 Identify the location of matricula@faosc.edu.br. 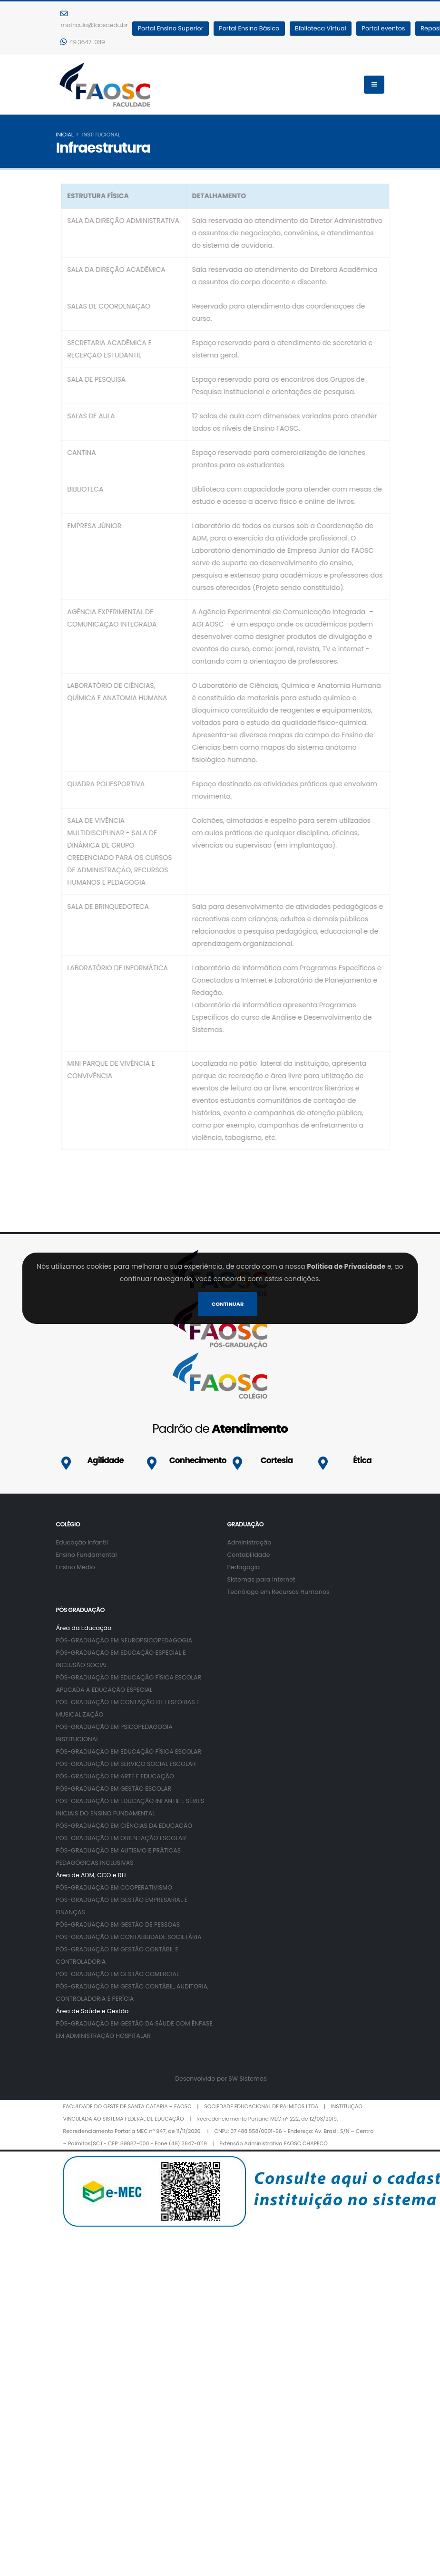
(94, 19).